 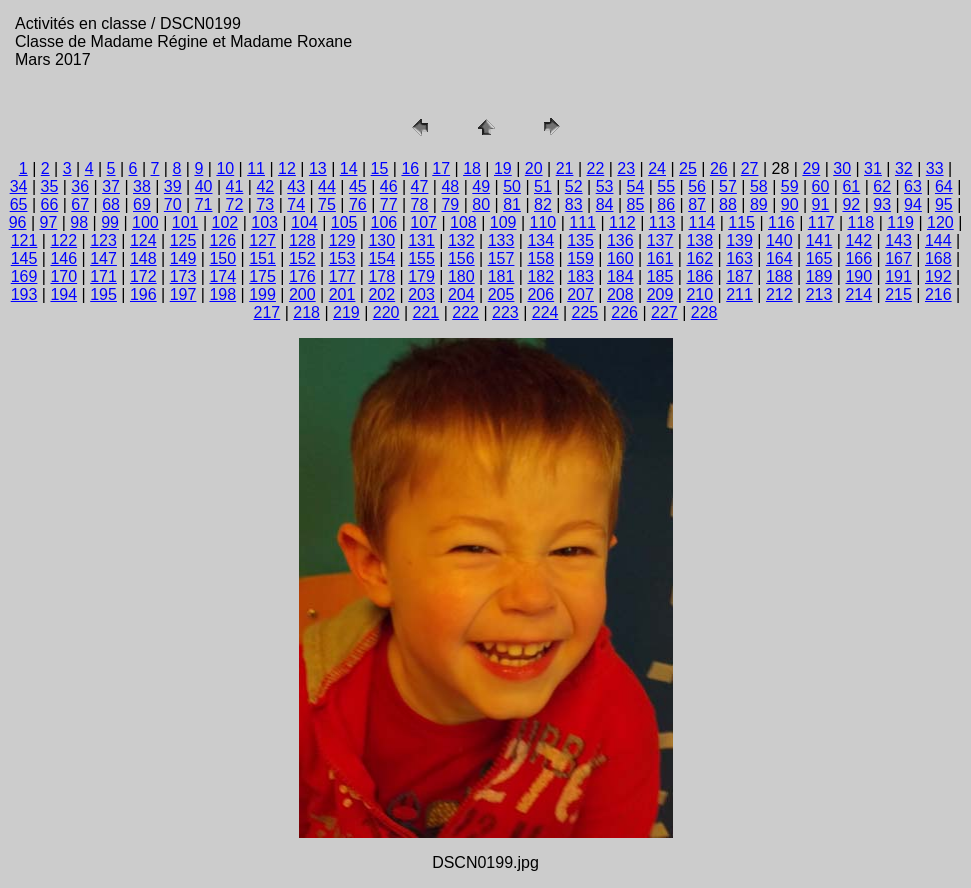 What do you see at coordinates (728, 204) in the screenshot?
I see `88` at bounding box center [728, 204].